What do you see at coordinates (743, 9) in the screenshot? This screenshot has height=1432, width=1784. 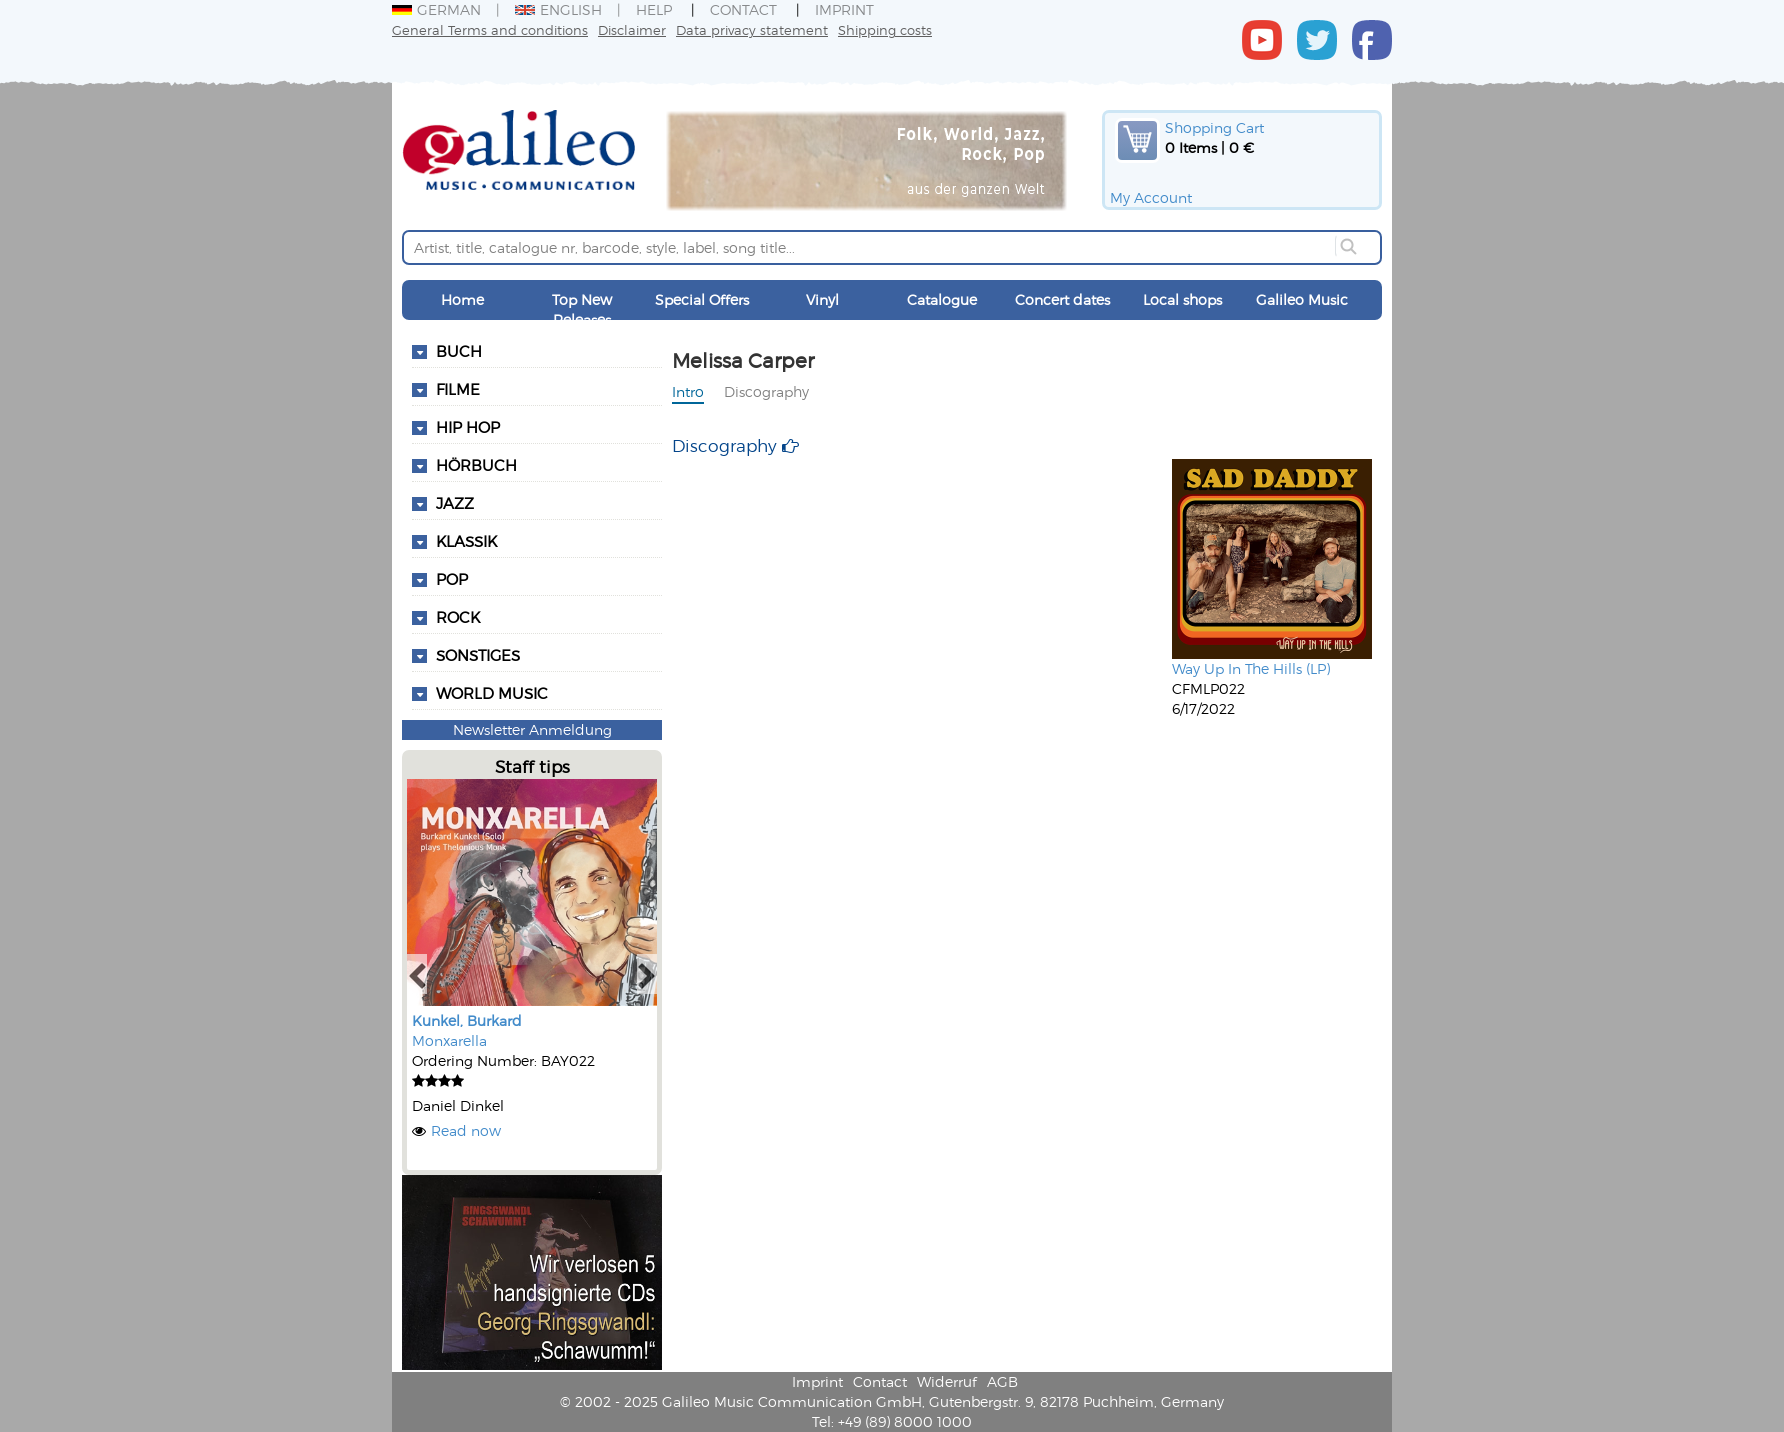 I see `Contact` at bounding box center [743, 9].